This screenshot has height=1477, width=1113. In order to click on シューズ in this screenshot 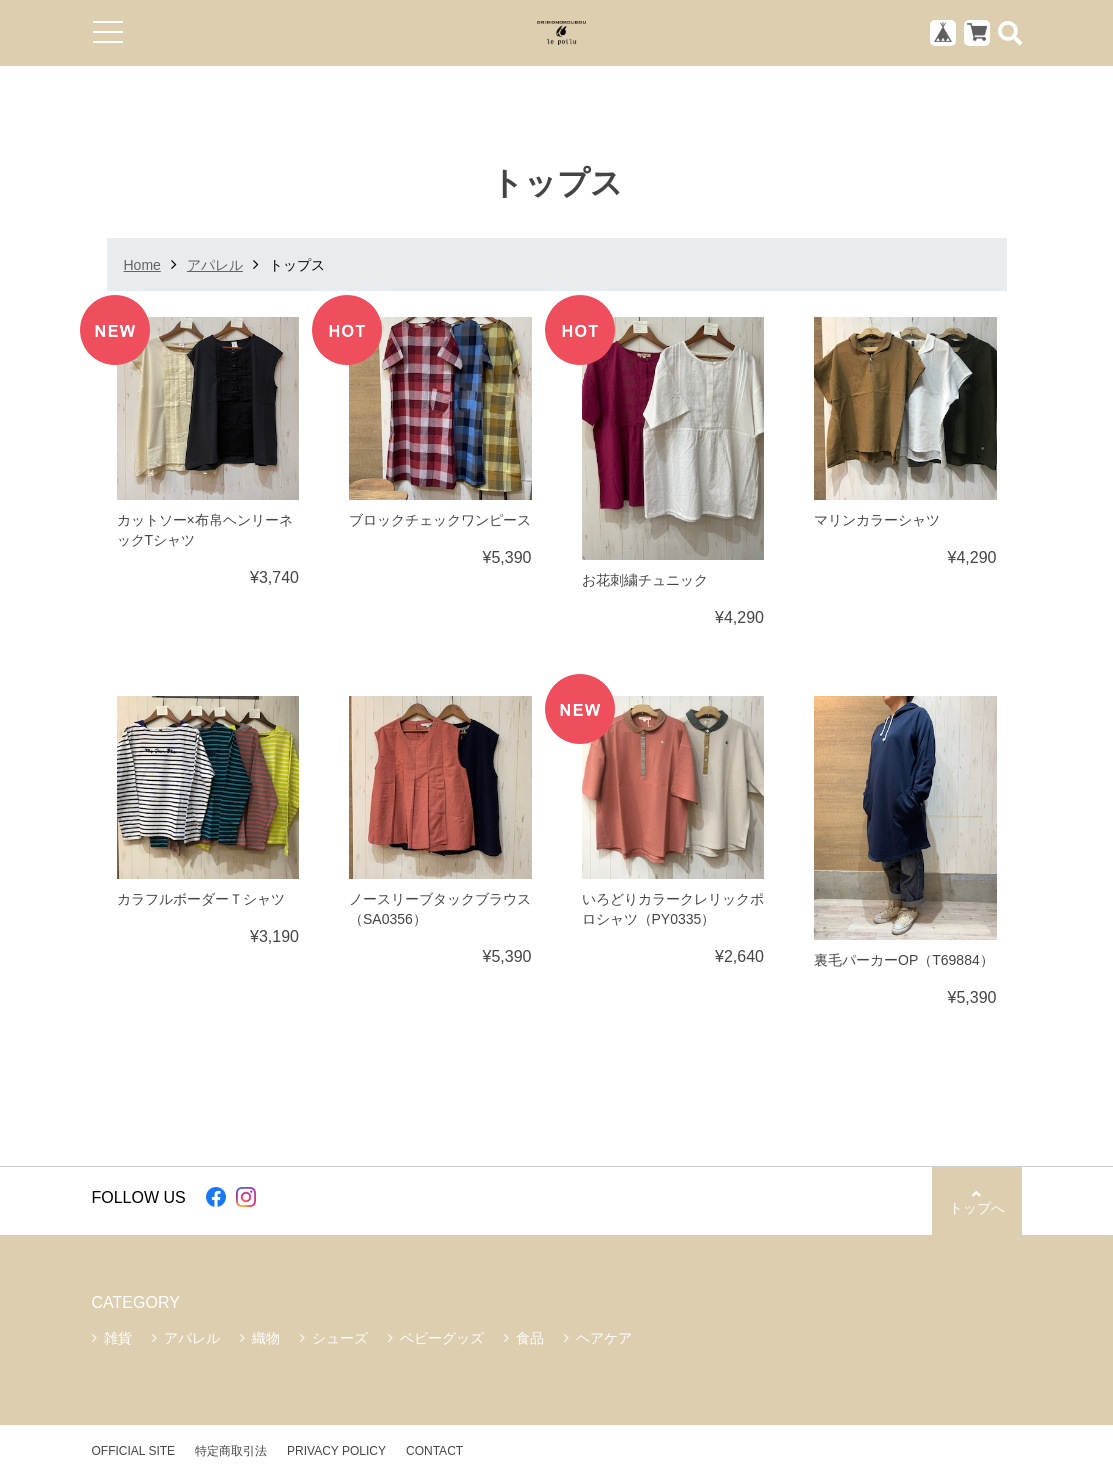, I will do `click(340, 1338)`.